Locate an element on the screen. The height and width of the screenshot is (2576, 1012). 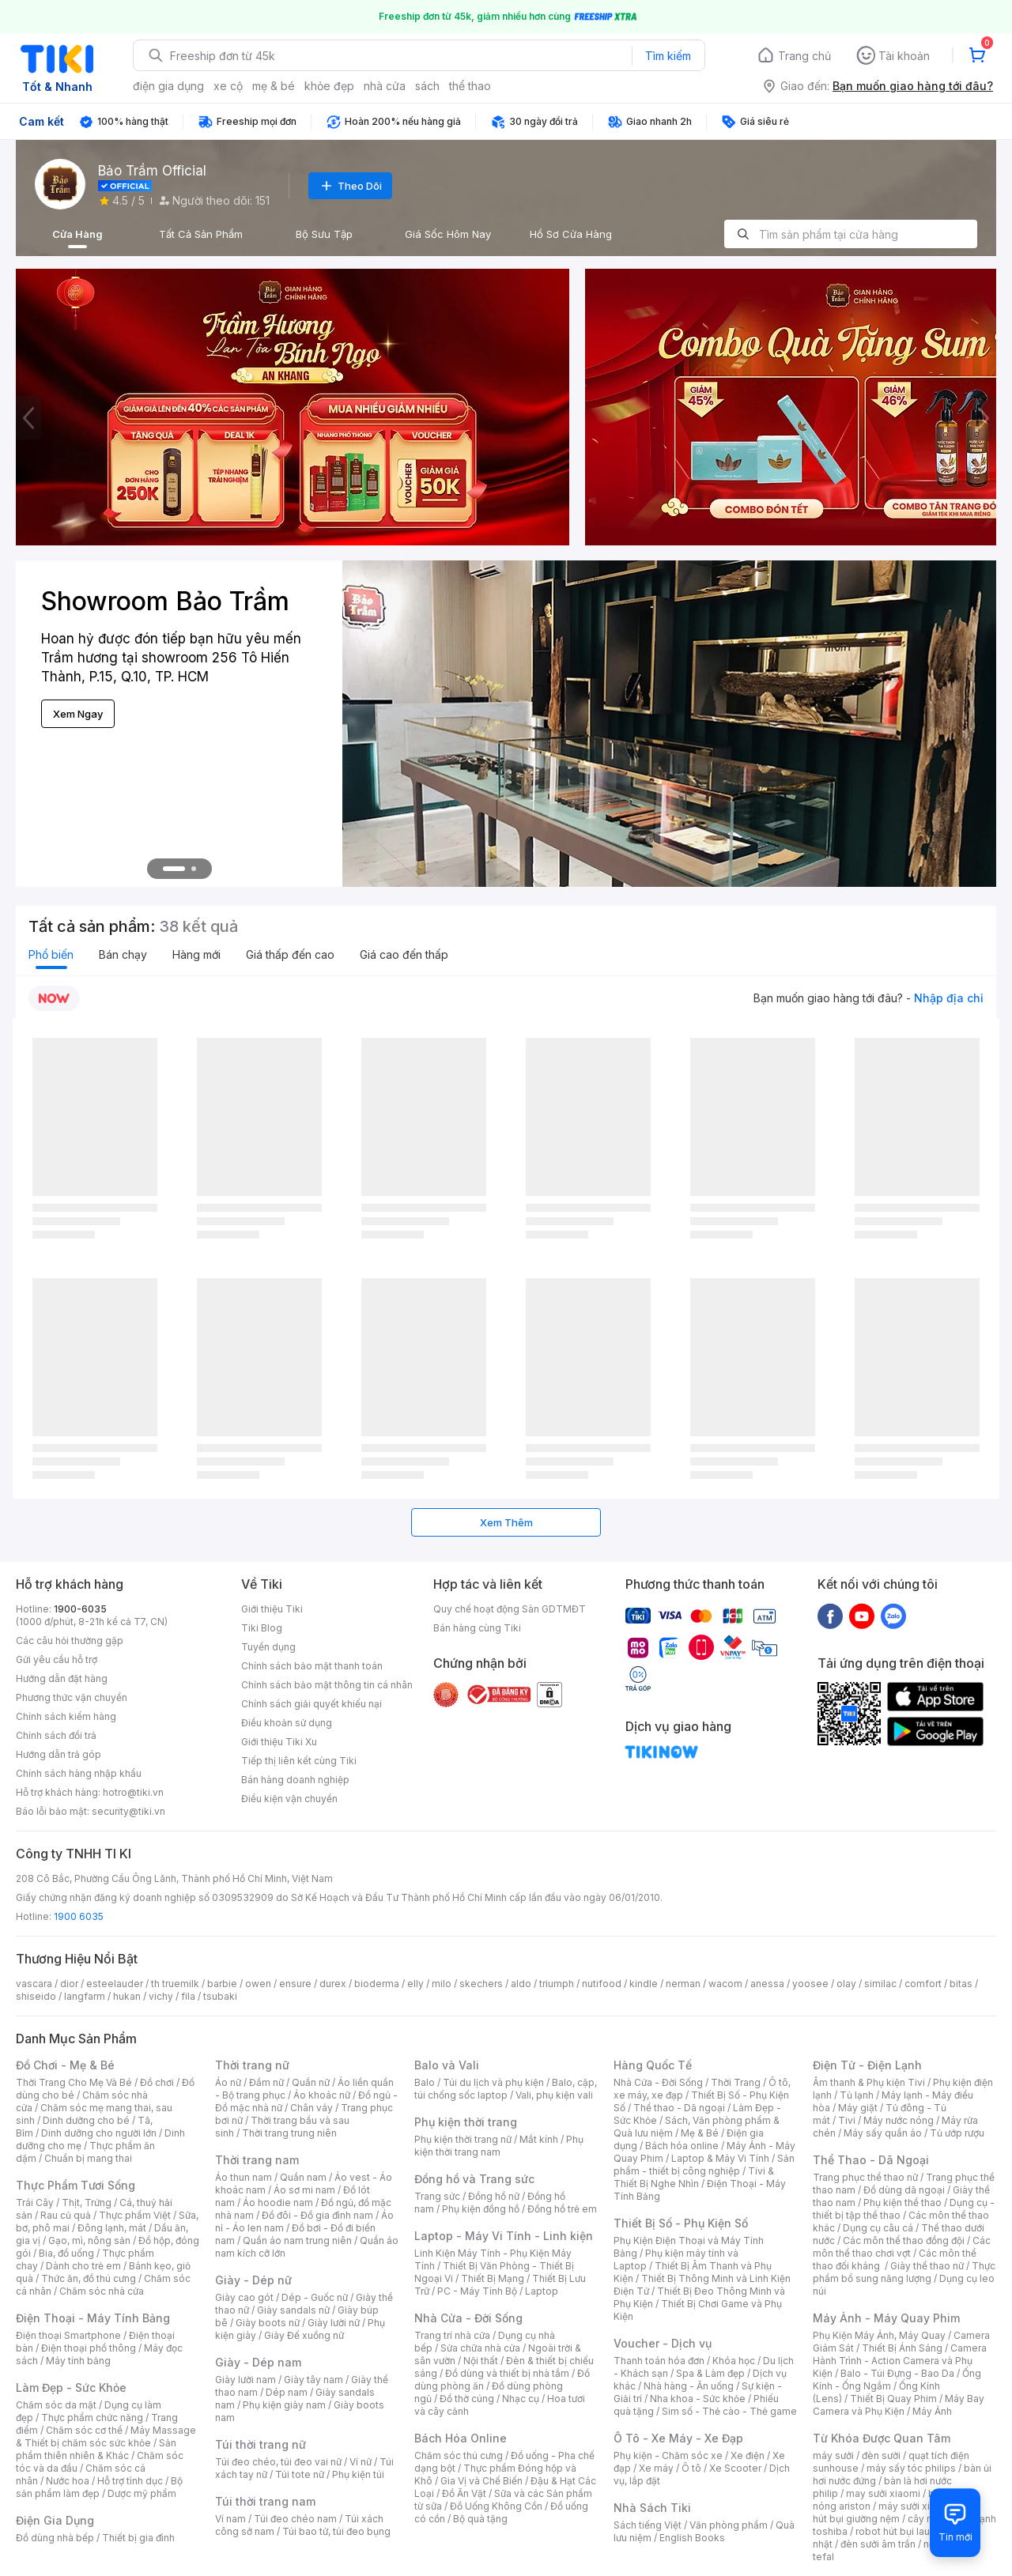
Nội thất is located at coordinates (480, 2361).